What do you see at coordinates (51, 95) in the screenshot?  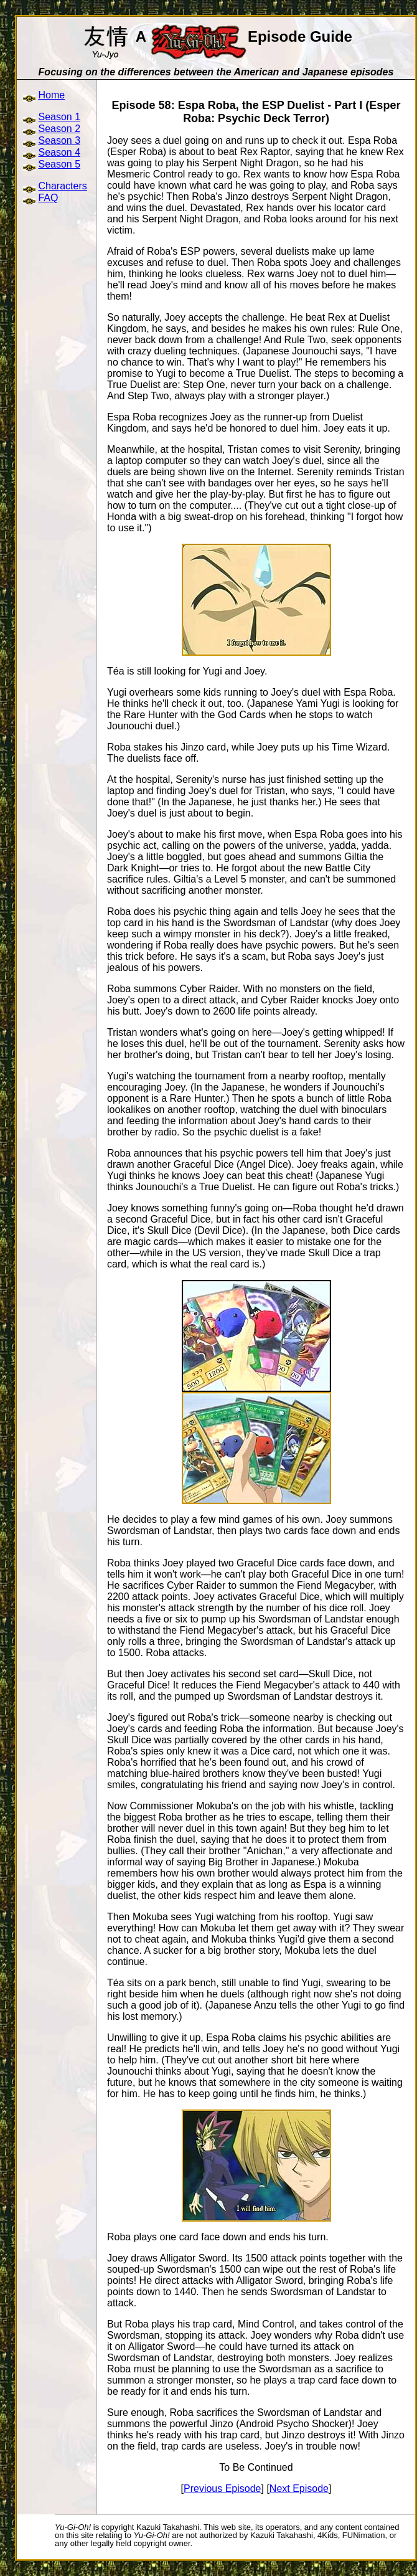 I see `Home` at bounding box center [51, 95].